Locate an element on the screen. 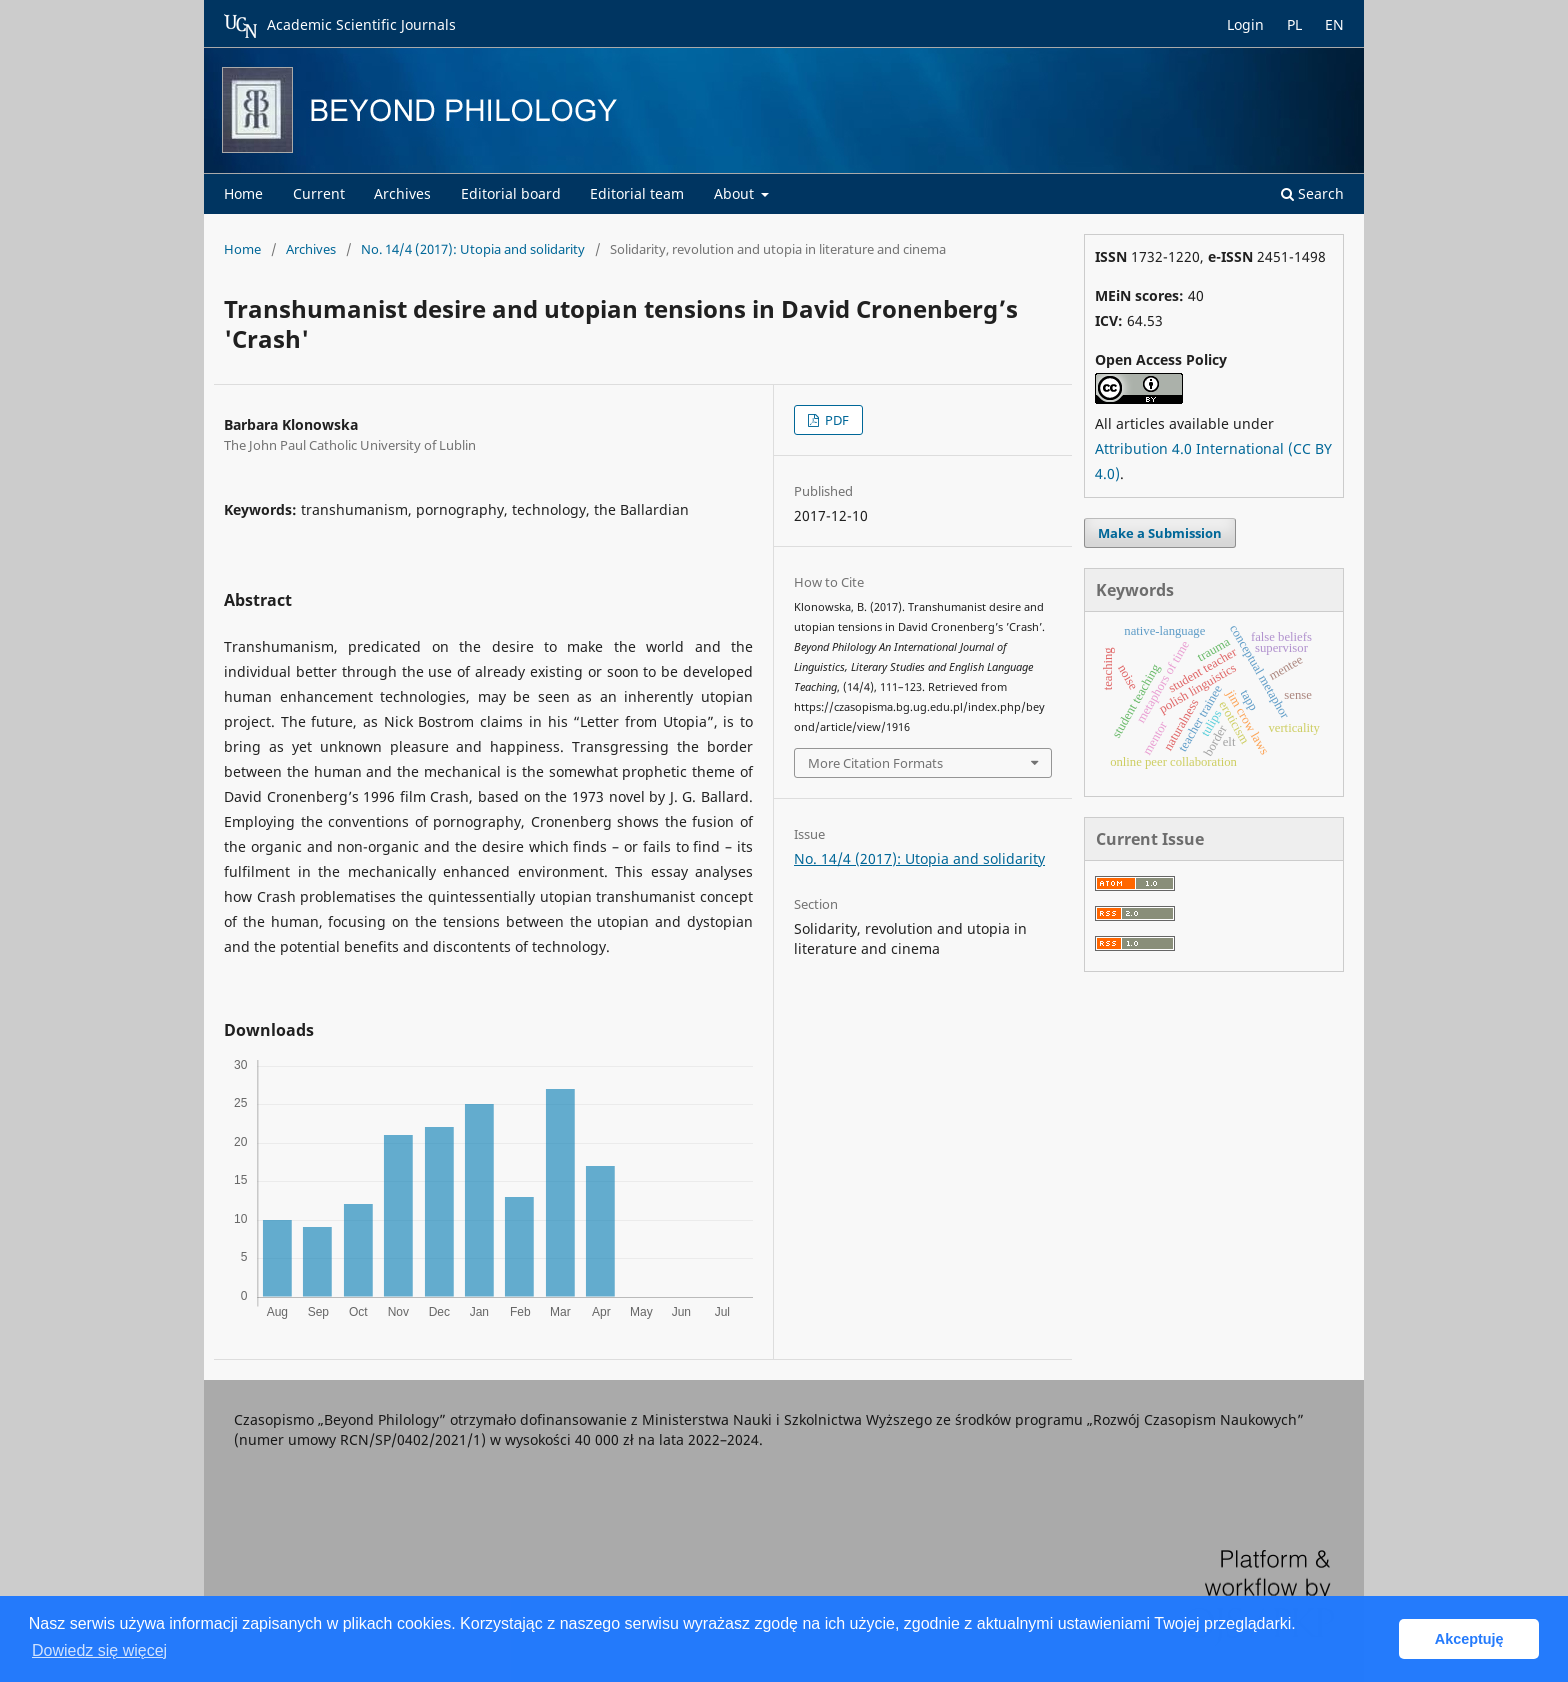 This screenshot has width=1568, height=1682. Archives is located at coordinates (402, 193).